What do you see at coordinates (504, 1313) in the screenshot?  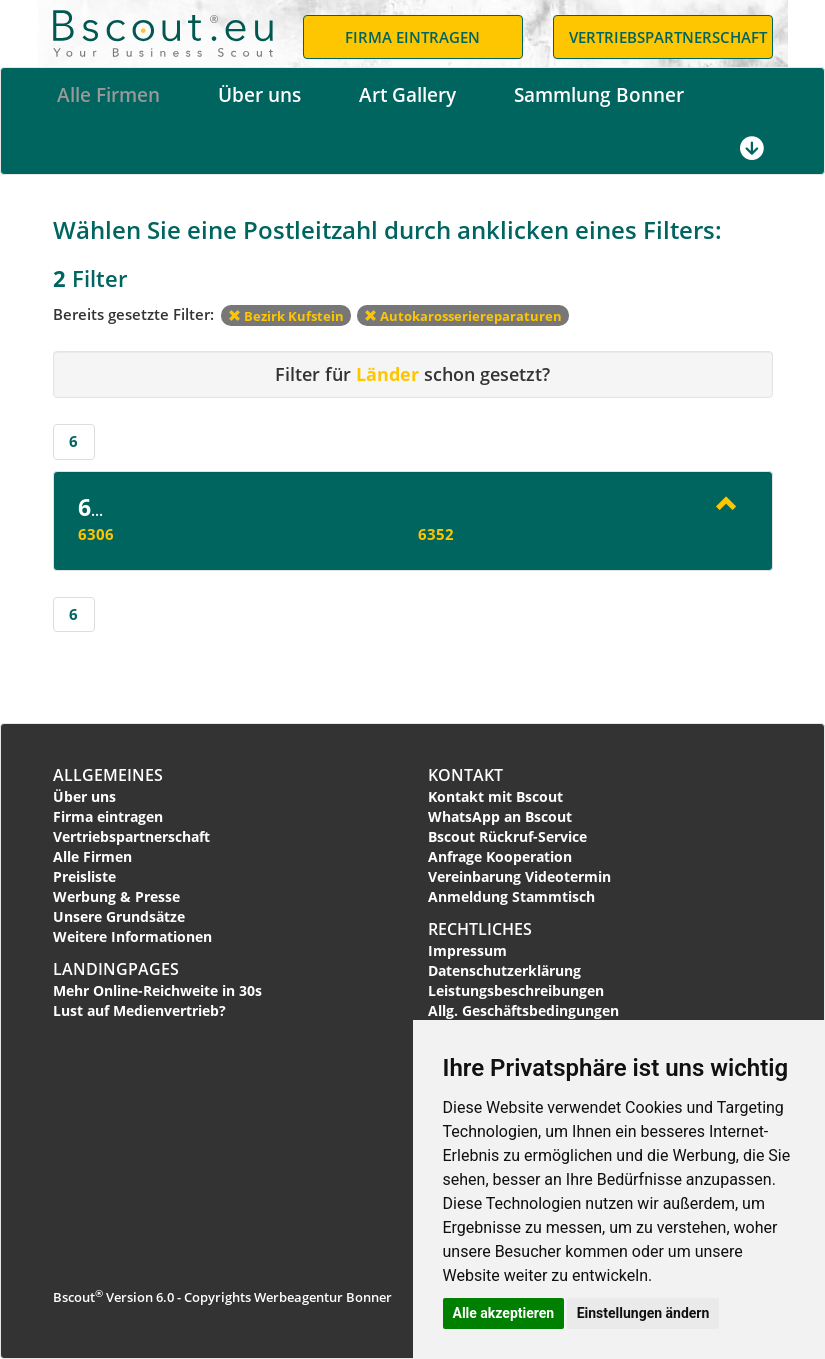 I see `Alle akzeptieren [button]` at bounding box center [504, 1313].